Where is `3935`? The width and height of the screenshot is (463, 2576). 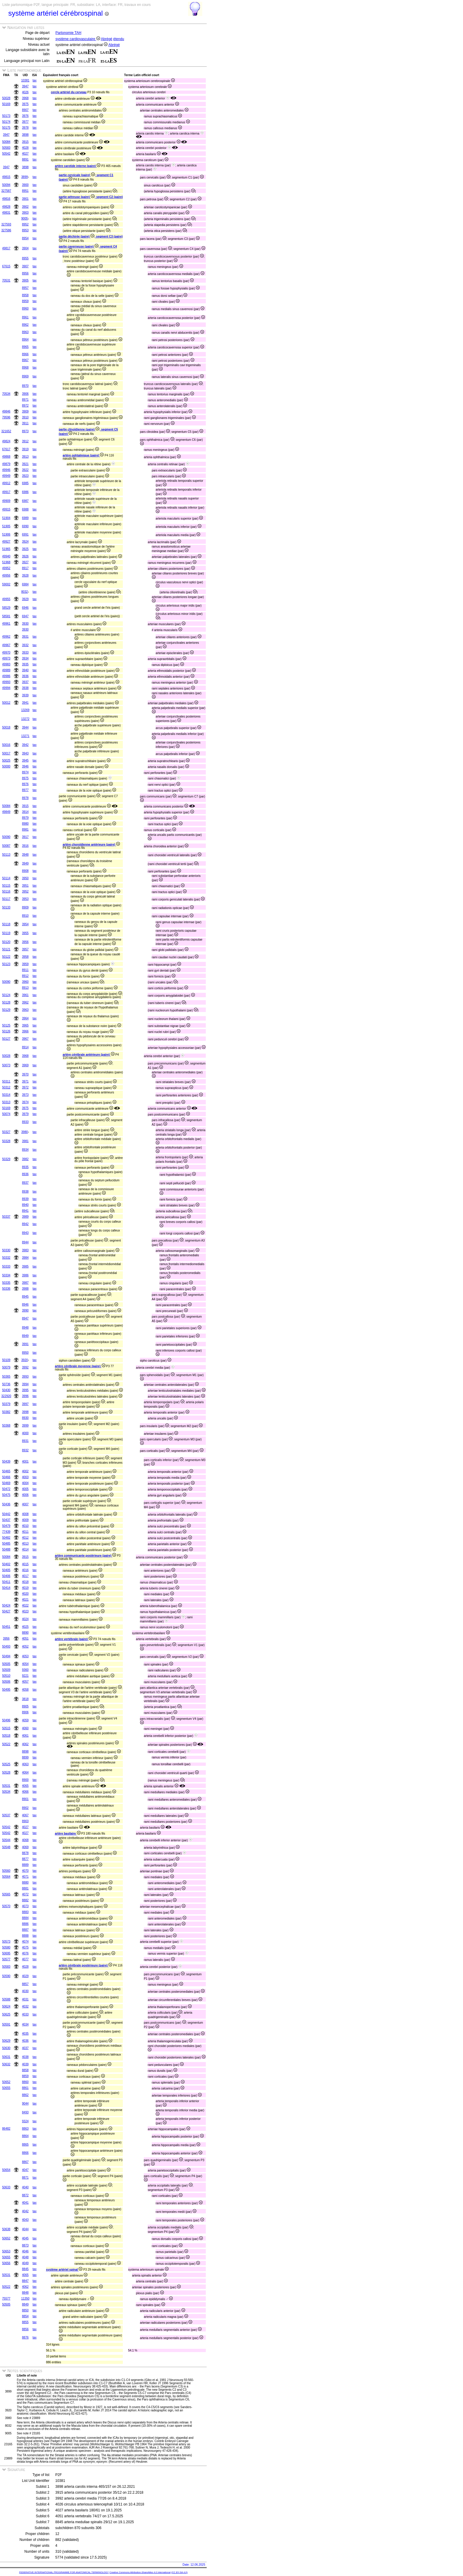
3935 is located at coordinates (25, 664).